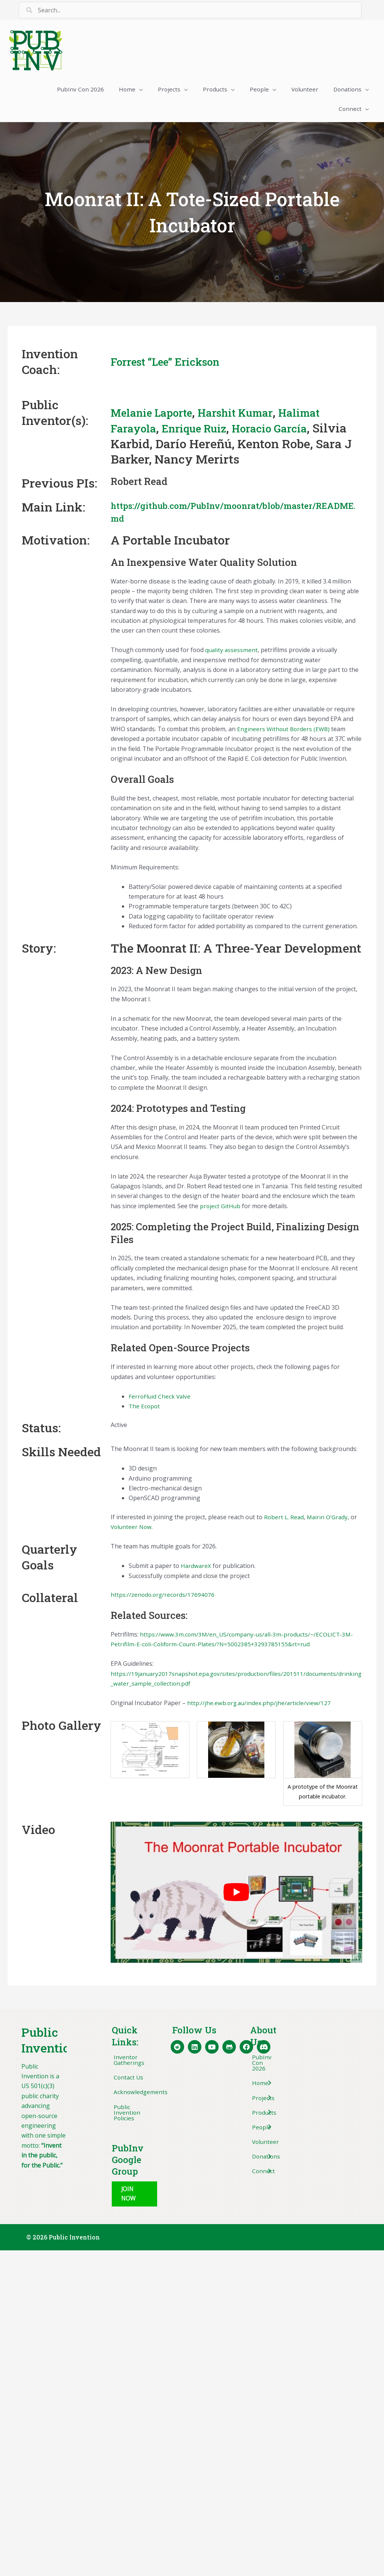 The height and width of the screenshot is (2576, 384). Describe the element at coordinates (196, 1569) in the screenshot. I see `HardwareX` at that location.